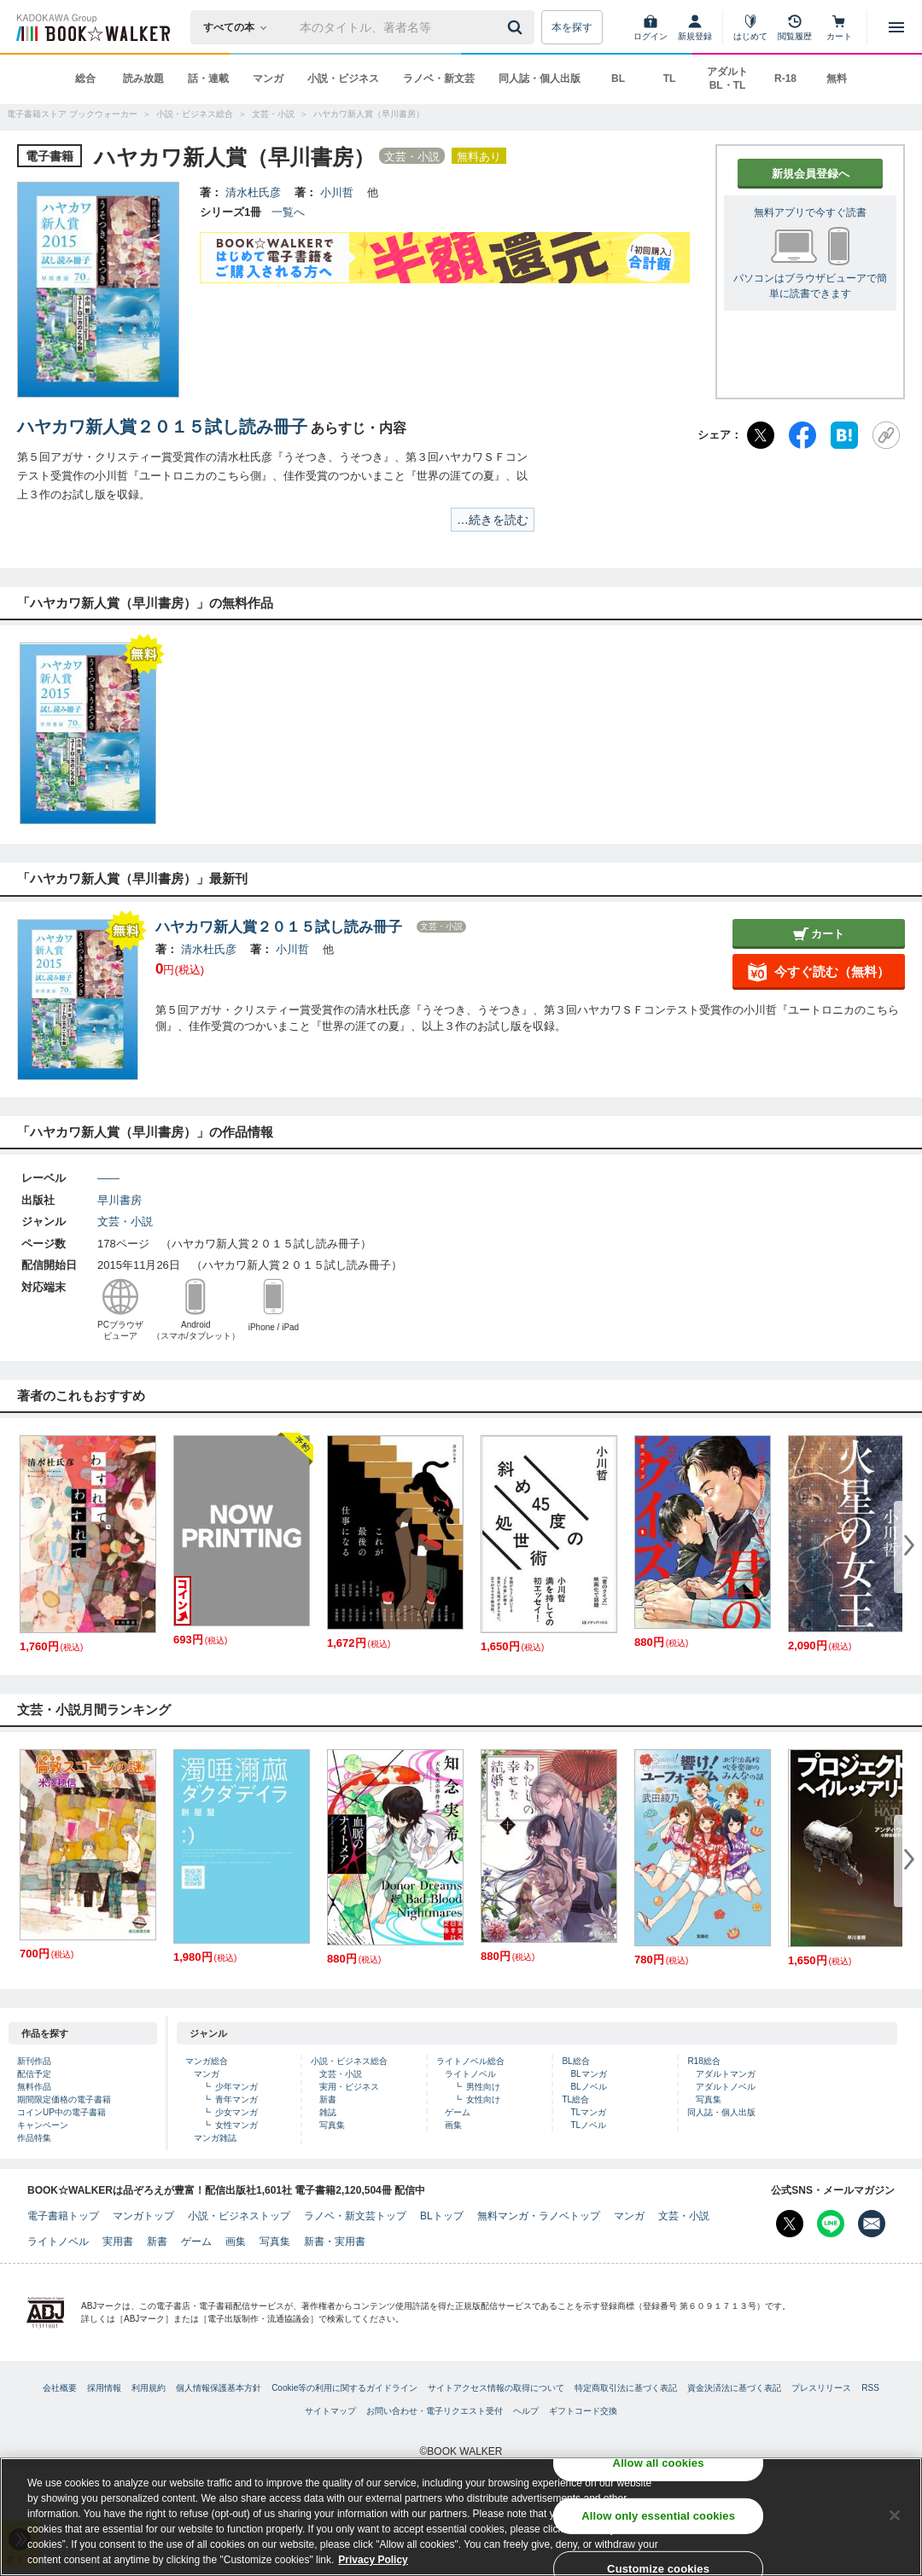  What do you see at coordinates (588, 2086) in the screenshot?
I see `BLノベル` at bounding box center [588, 2086].